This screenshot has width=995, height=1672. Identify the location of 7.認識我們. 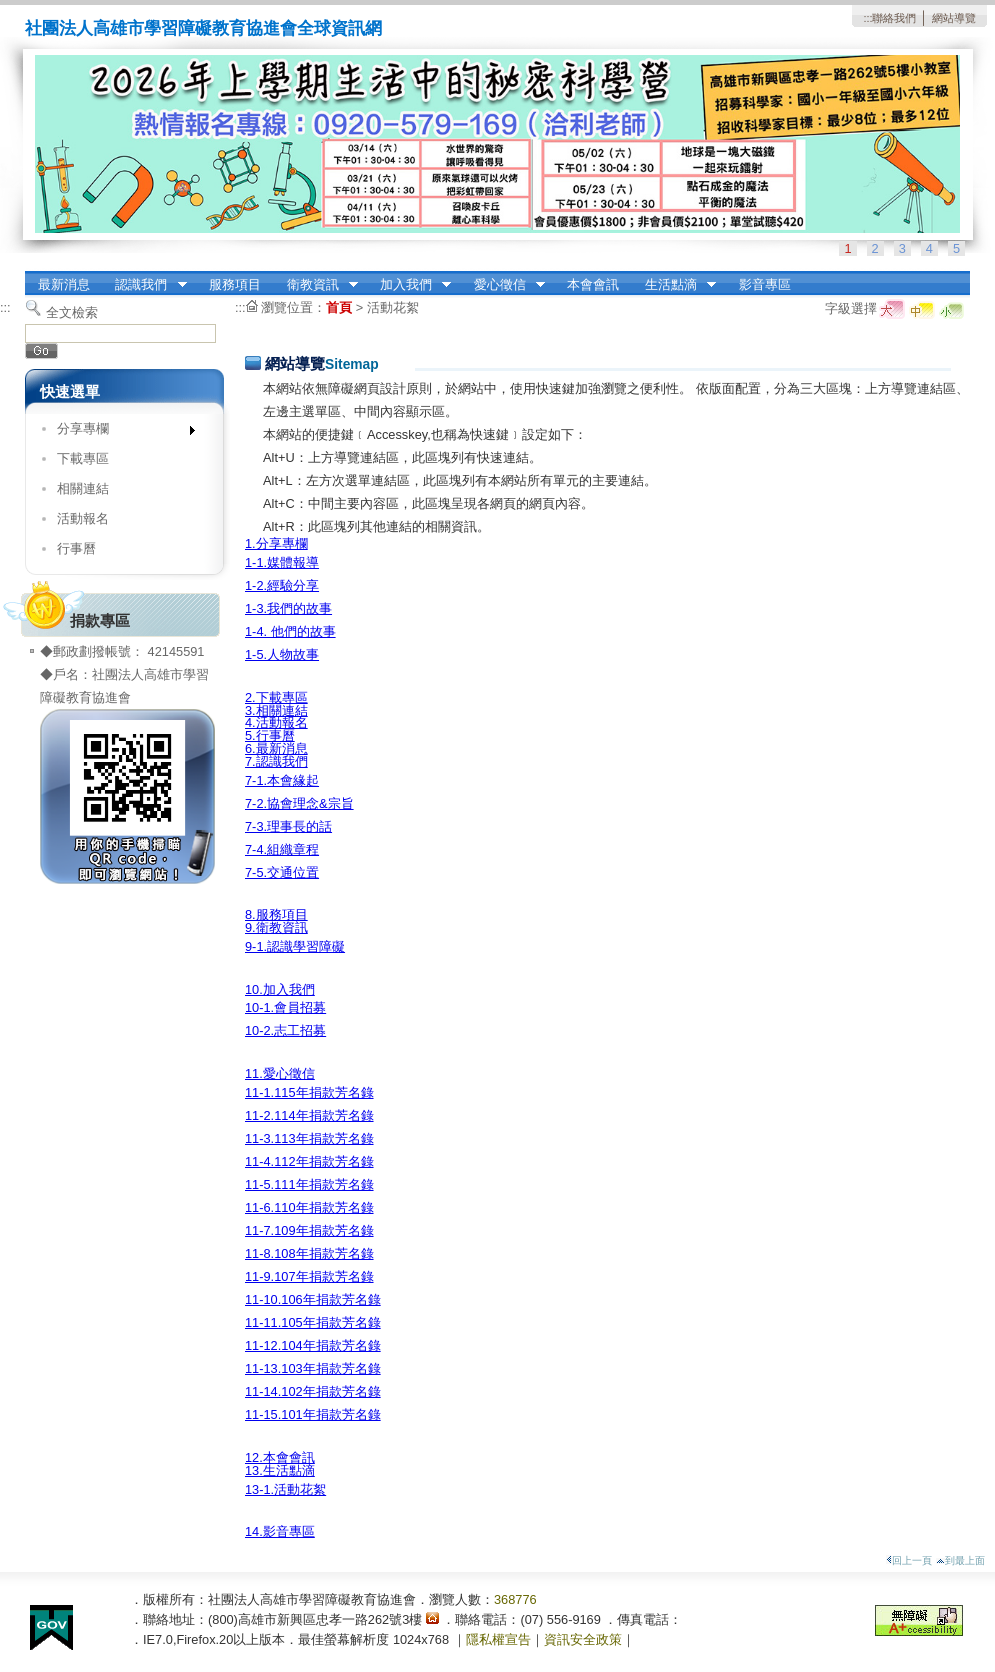
(276, 761).